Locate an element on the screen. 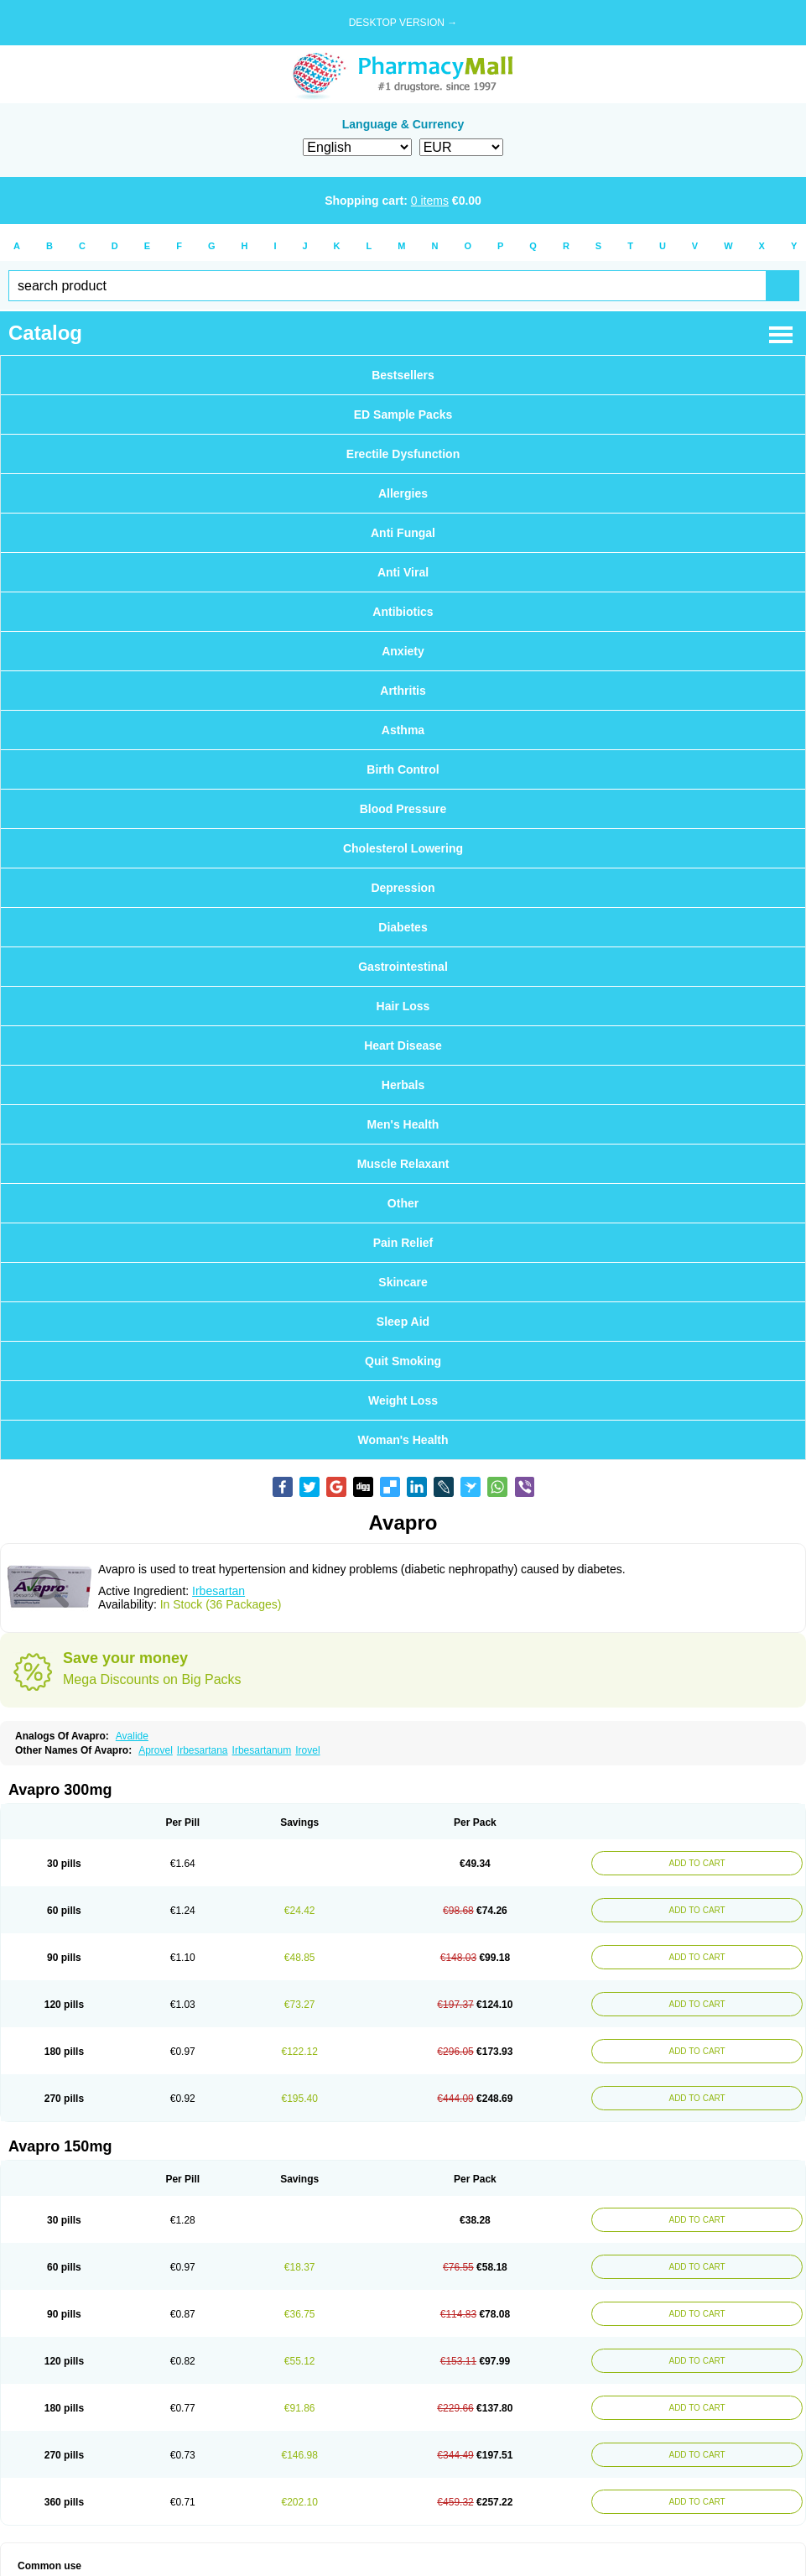 The height and width of the screenshot is (2576, 806). Arthritis is located at coordinates (402, 690).